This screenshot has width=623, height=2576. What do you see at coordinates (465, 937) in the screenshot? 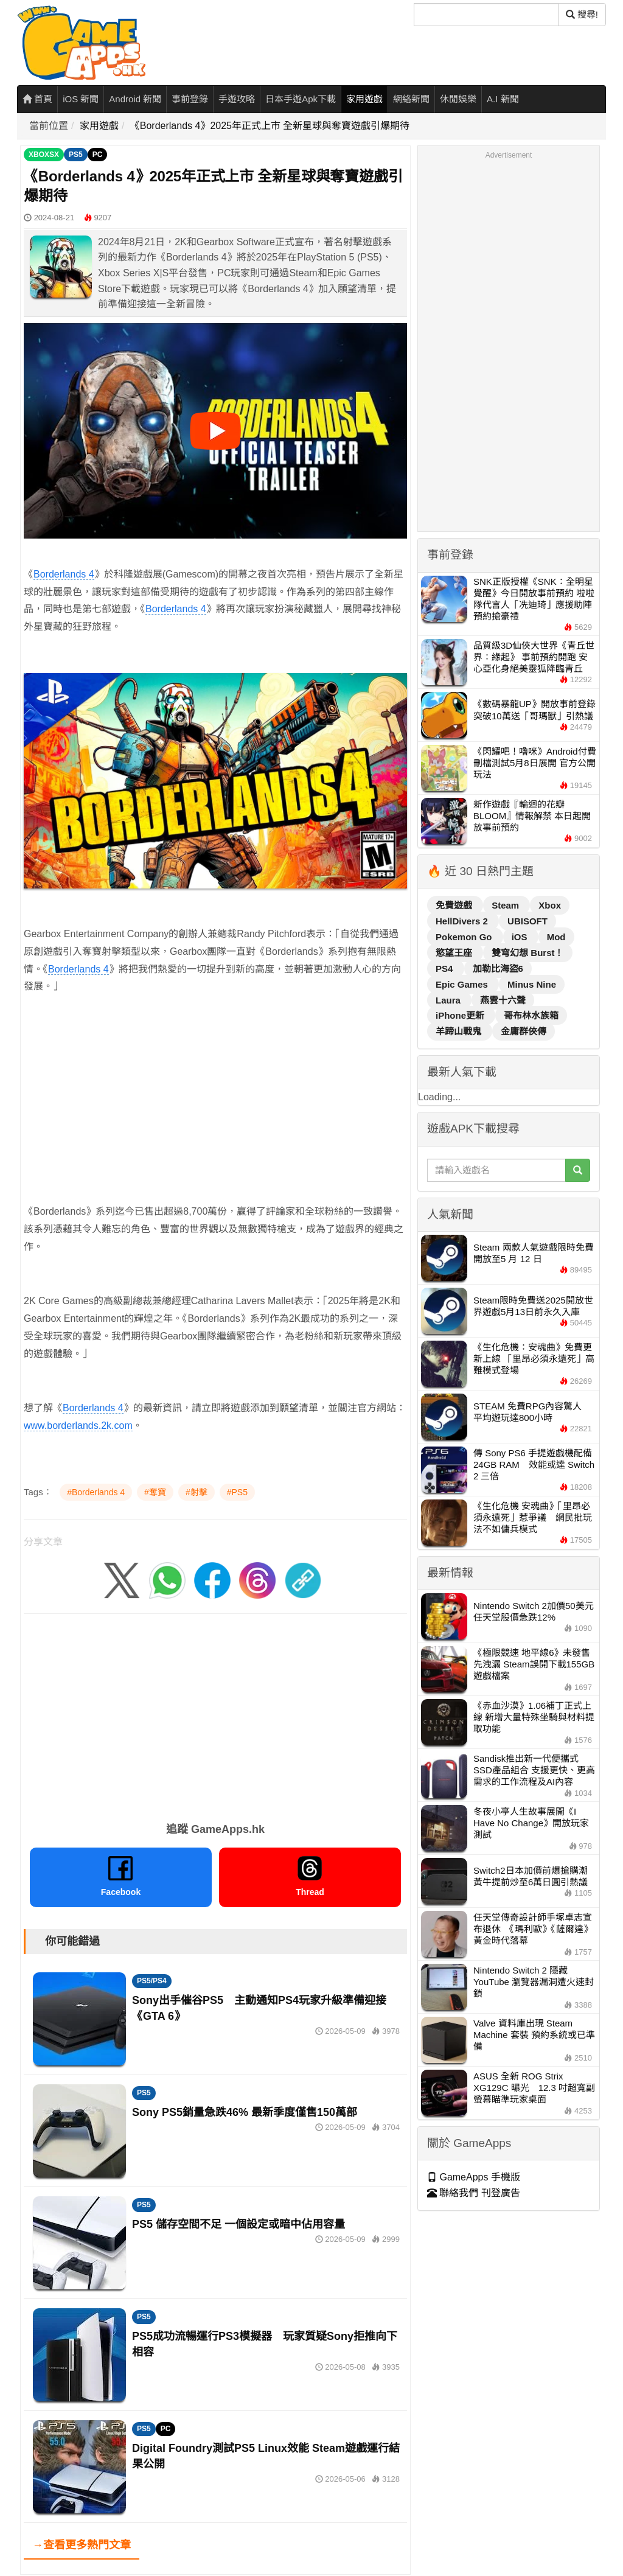
I see `Pokemon Go` at bounding box center [465, 937].